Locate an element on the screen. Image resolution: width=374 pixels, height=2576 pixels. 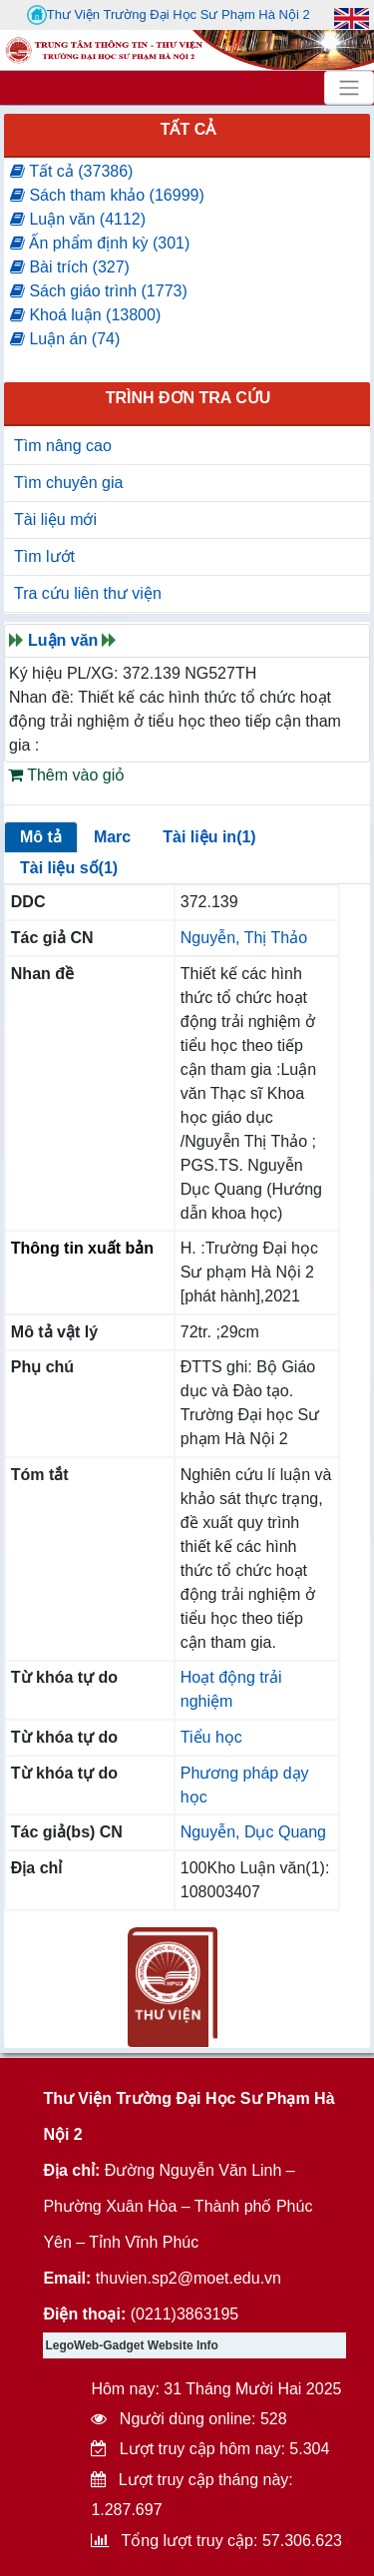
Tất cả (37386) is located at coordinates (71, 171).